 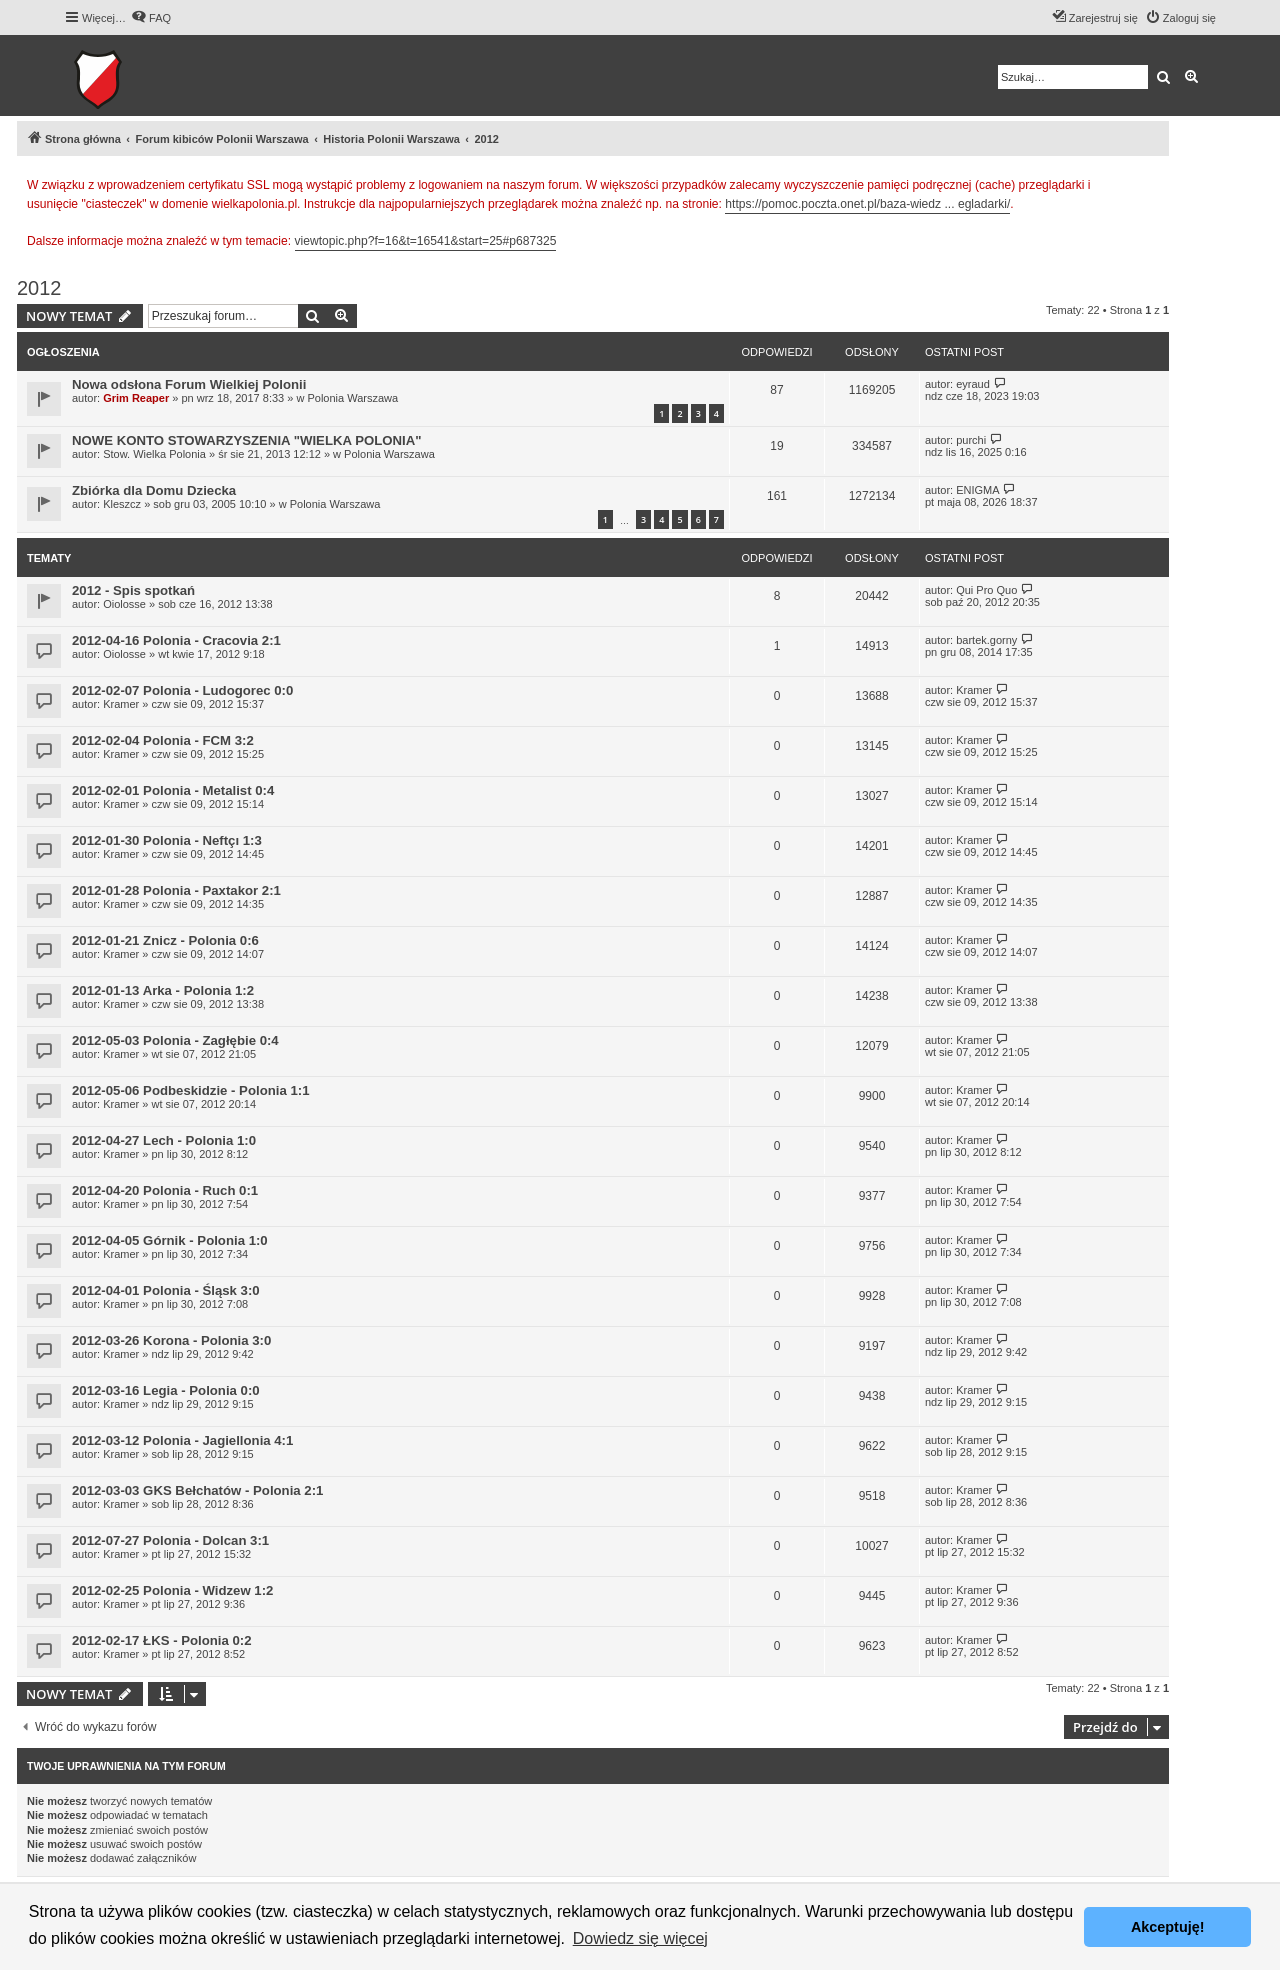 I want to click on Akceptuję! [button], so click(x=1168, y=1927).